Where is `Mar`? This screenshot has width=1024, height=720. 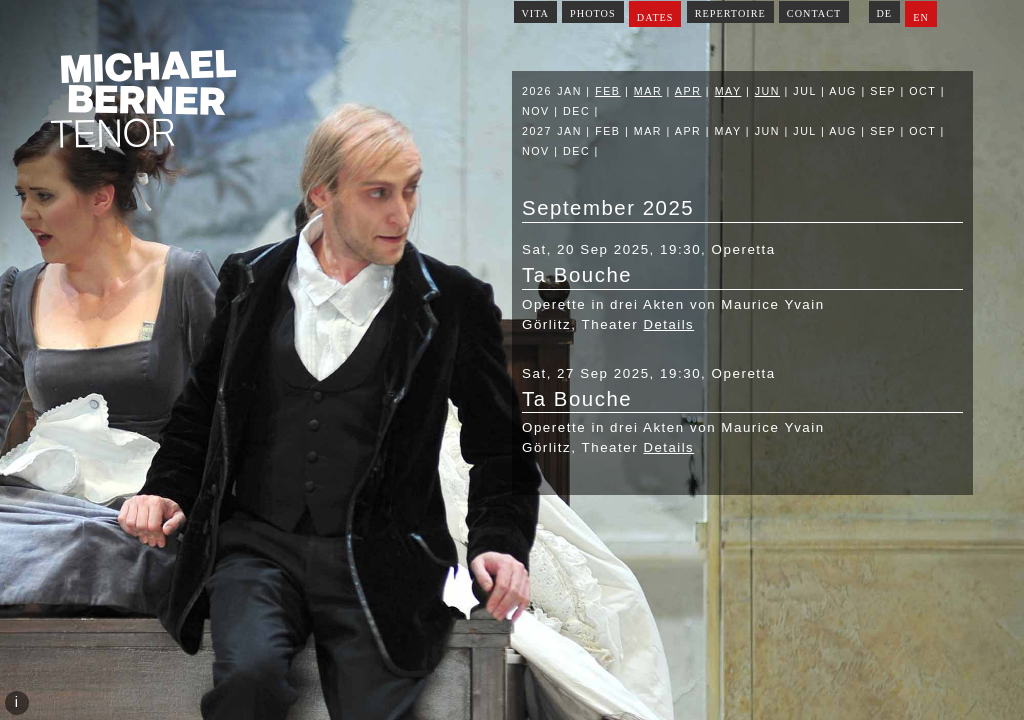 Mar is located at coordinates (648, 91).